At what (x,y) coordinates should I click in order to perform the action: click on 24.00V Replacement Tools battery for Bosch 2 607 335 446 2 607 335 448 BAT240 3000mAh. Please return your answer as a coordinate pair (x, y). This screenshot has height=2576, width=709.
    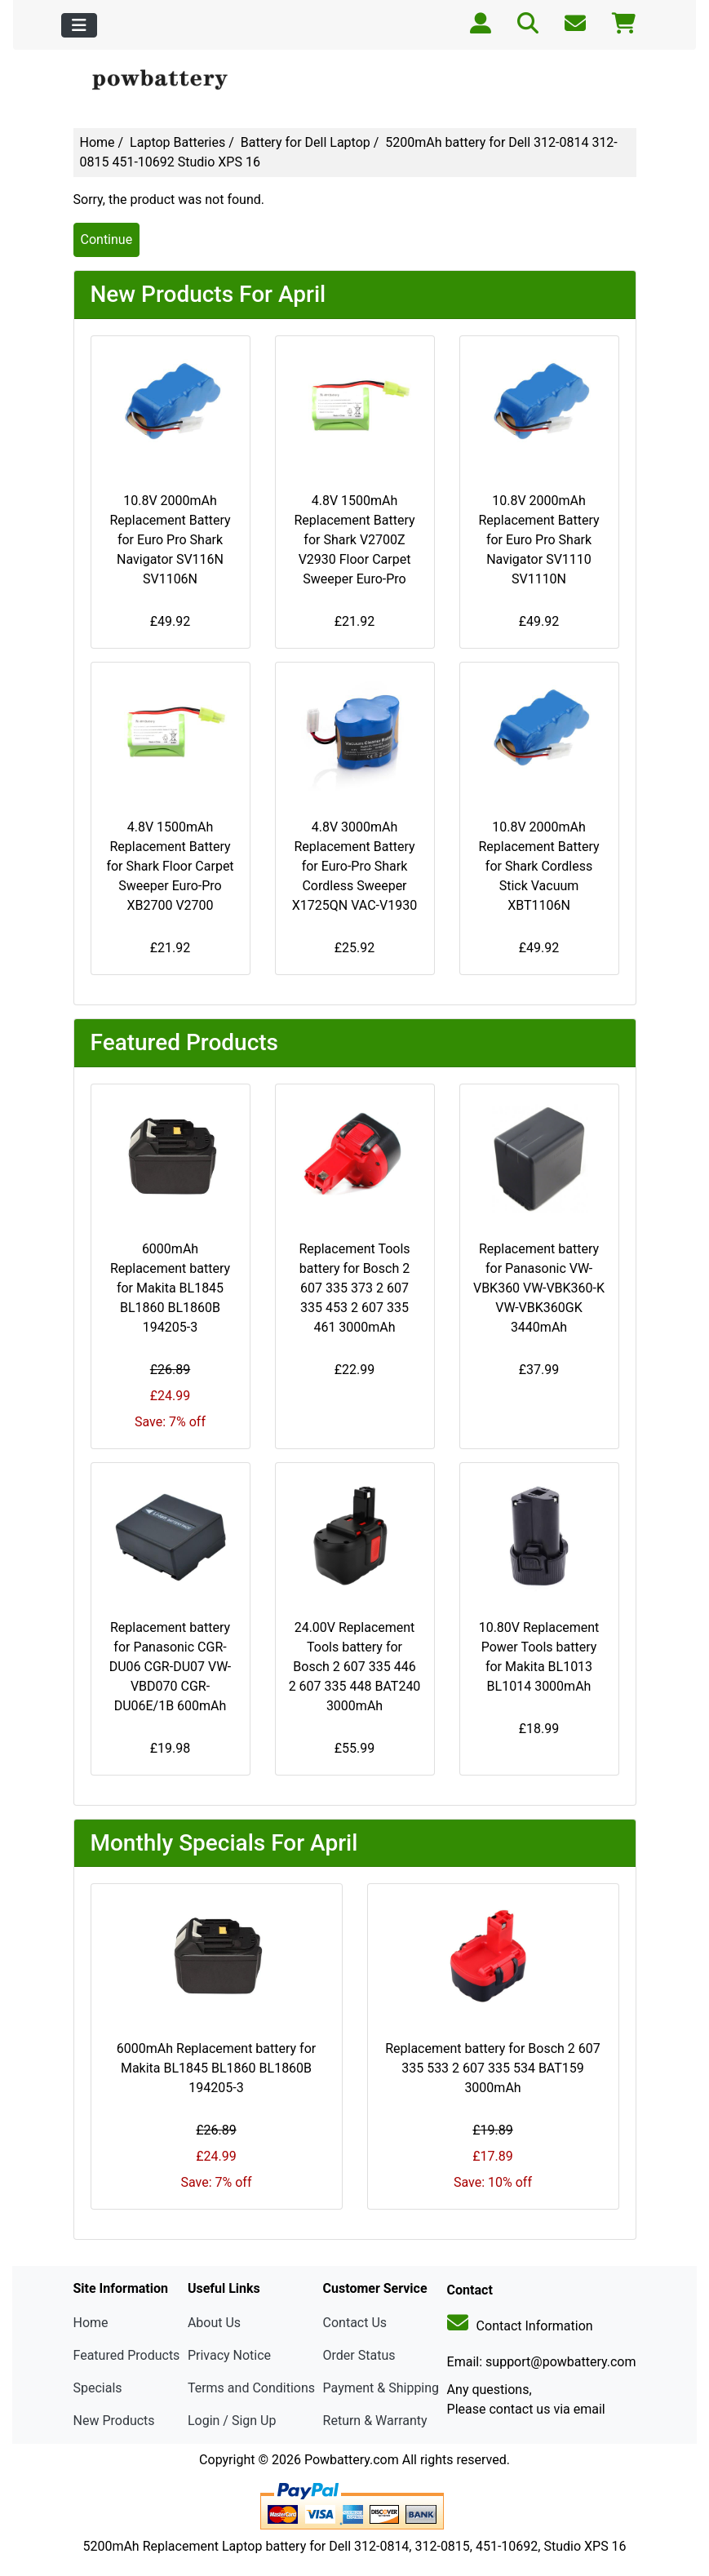
    Looking at the image, I should click on (355, 1667).